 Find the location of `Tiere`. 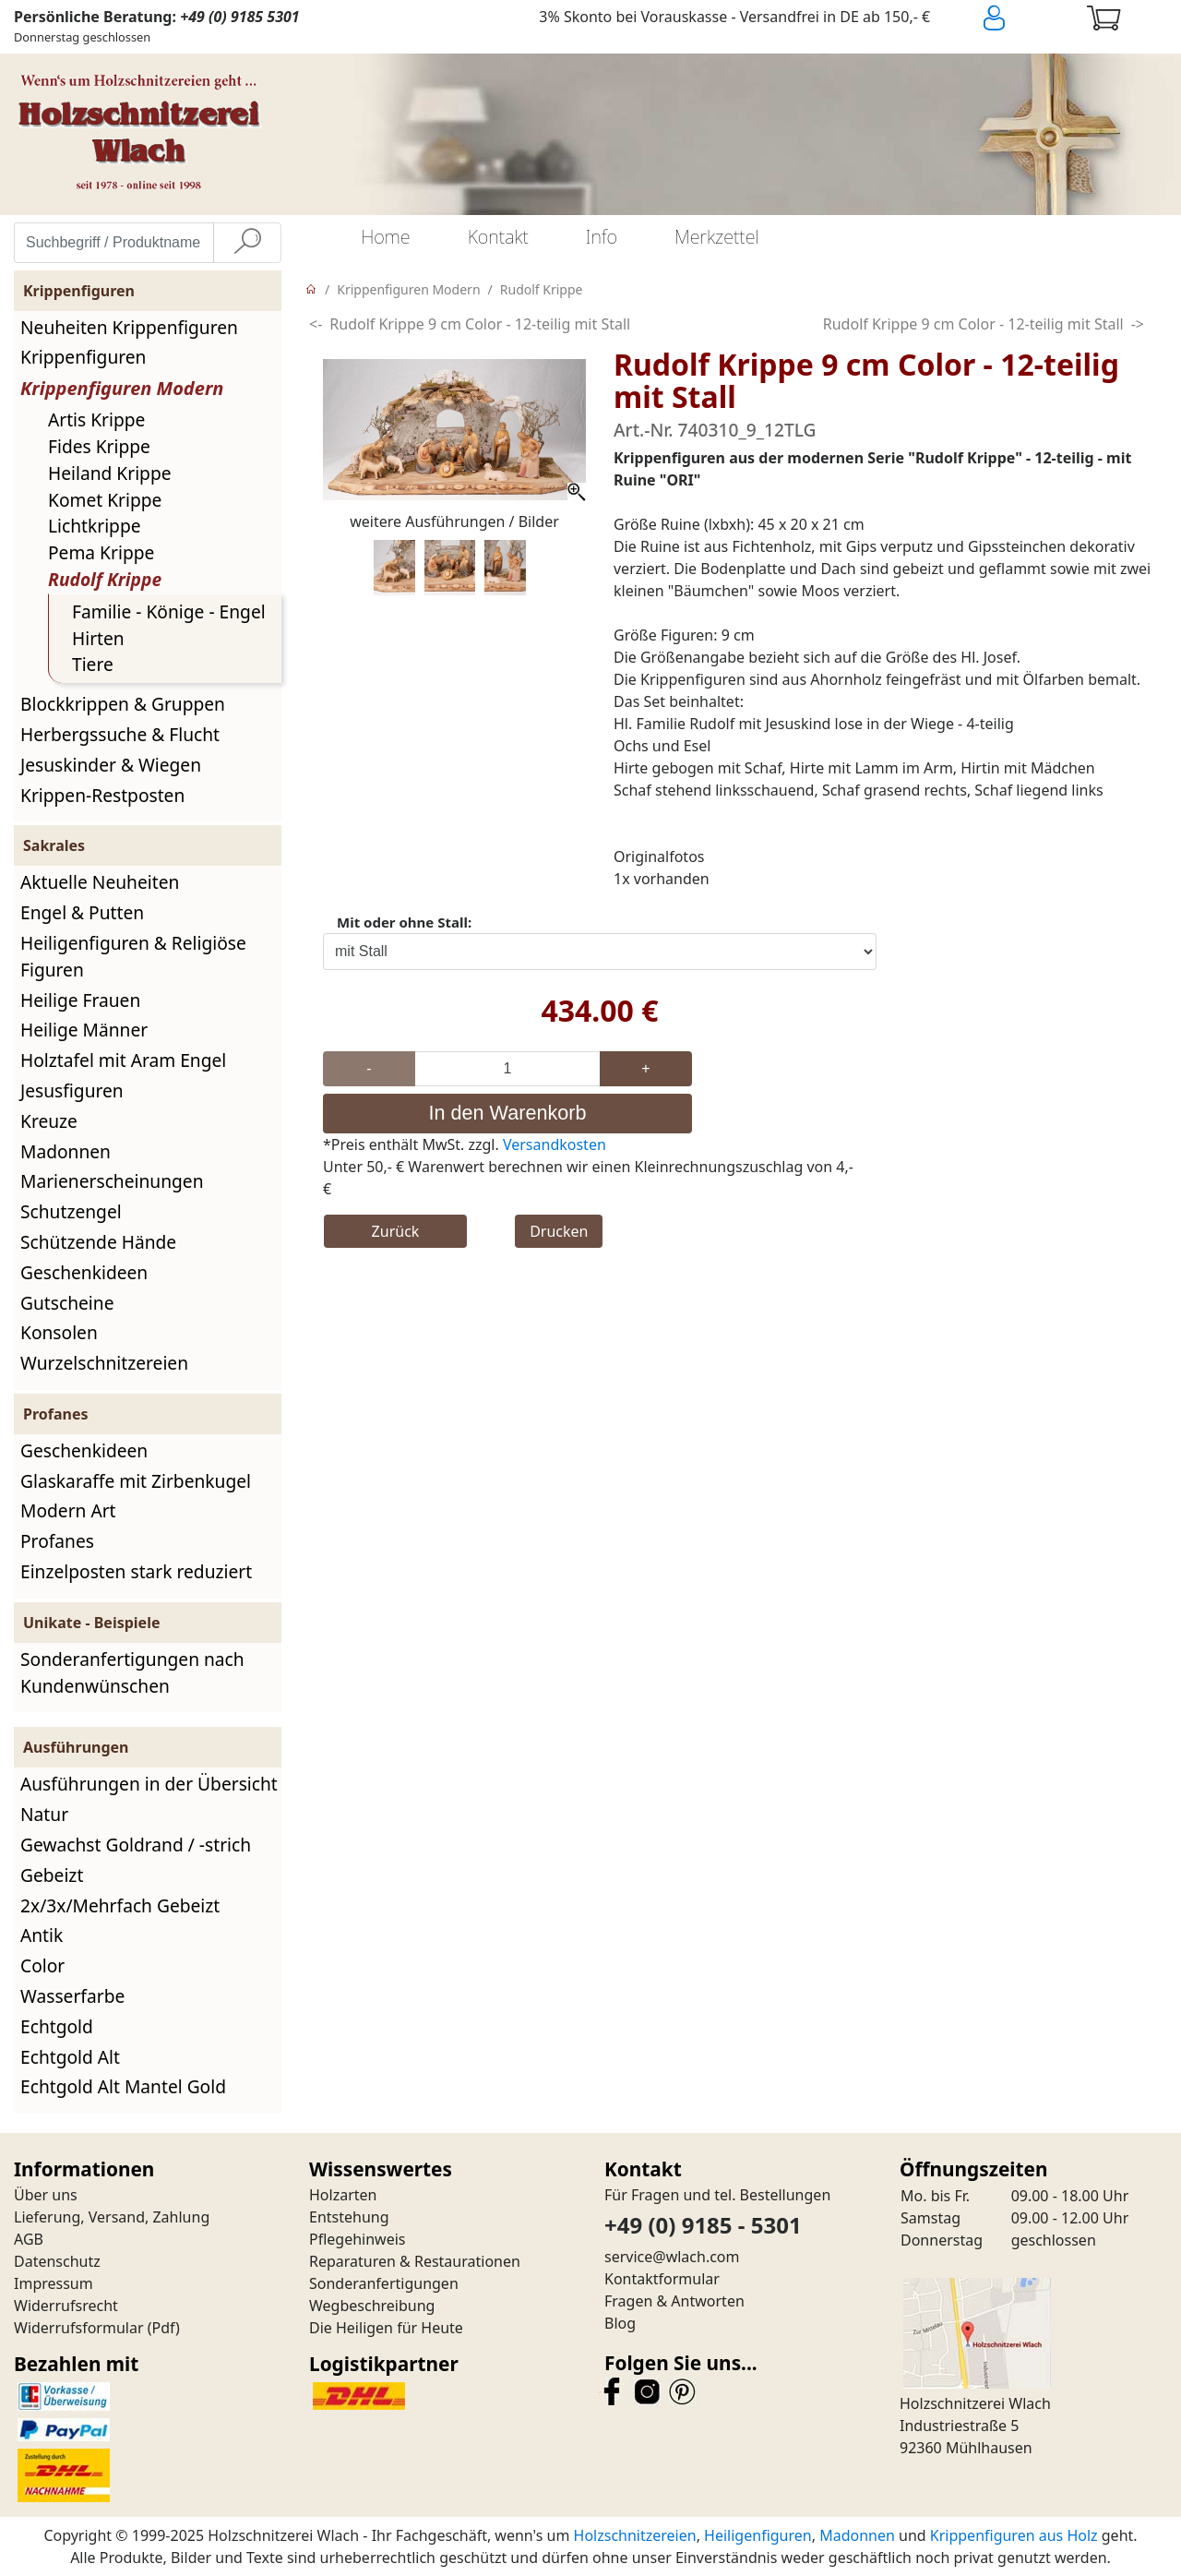

Tiere is located at coordinates (92, 664).